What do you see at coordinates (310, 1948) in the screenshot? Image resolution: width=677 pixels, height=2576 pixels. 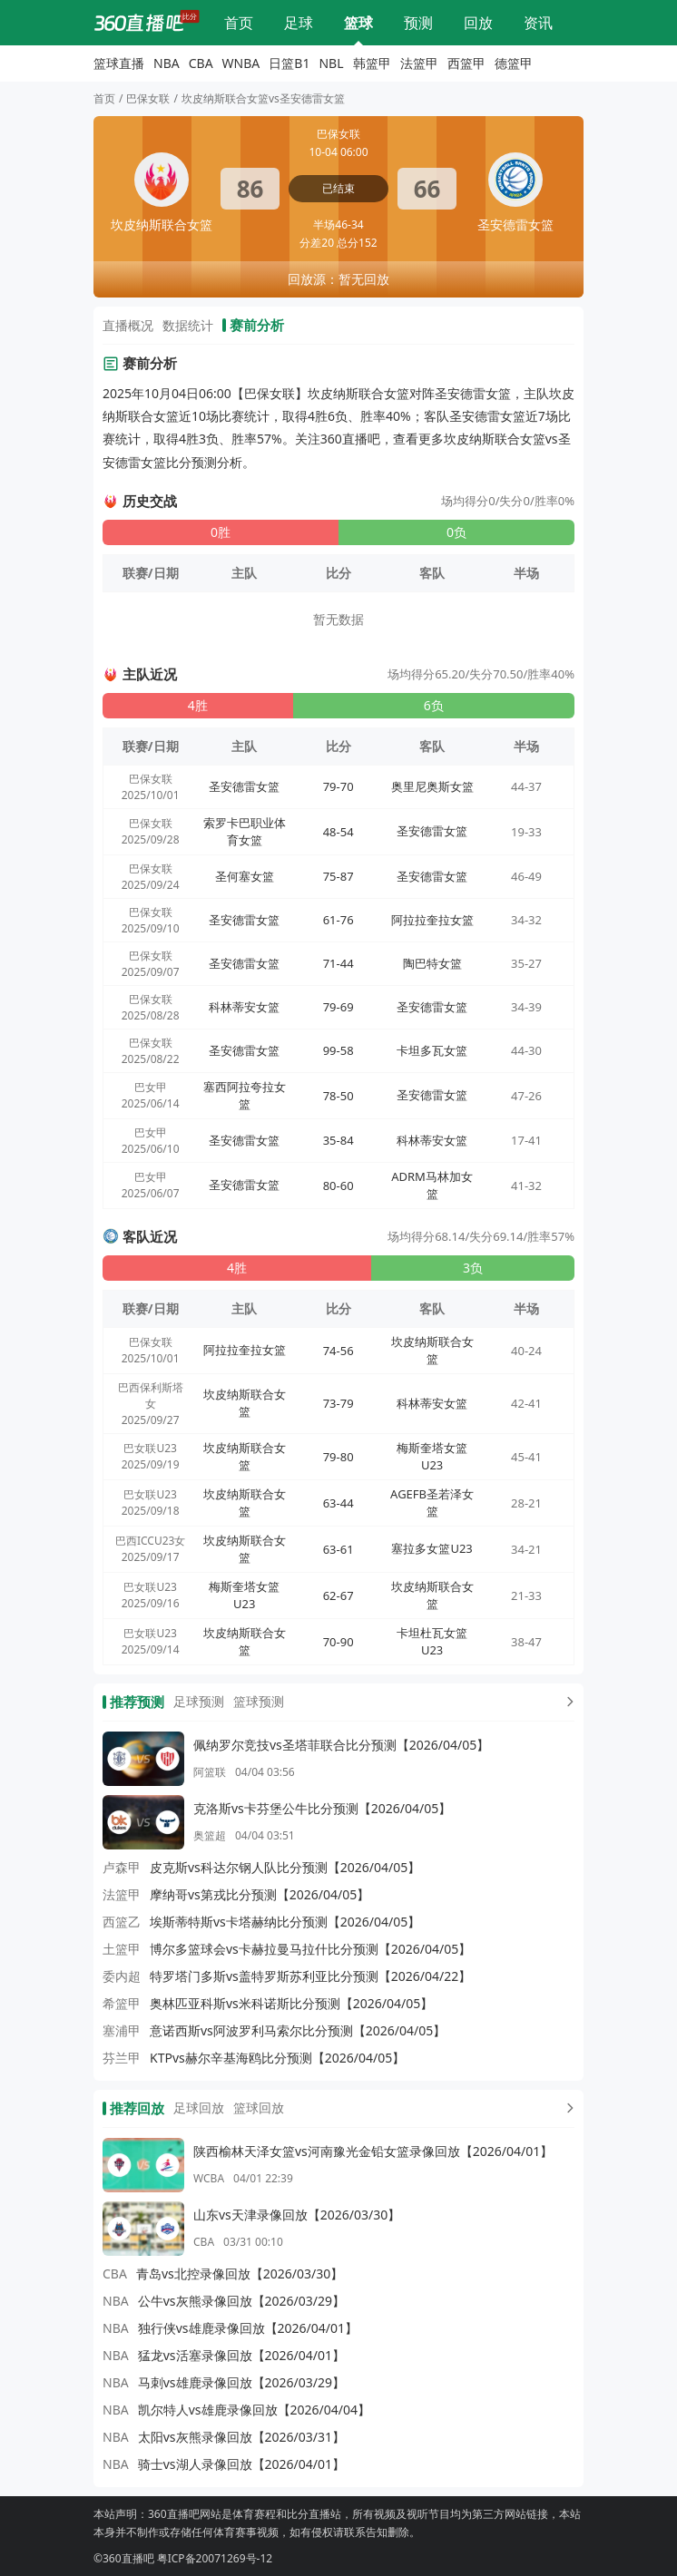 I see `博尔多篮球会vs卡赫拉曼马拉什比分预测【2026/04/05】` at bounding box center [310, 1948].